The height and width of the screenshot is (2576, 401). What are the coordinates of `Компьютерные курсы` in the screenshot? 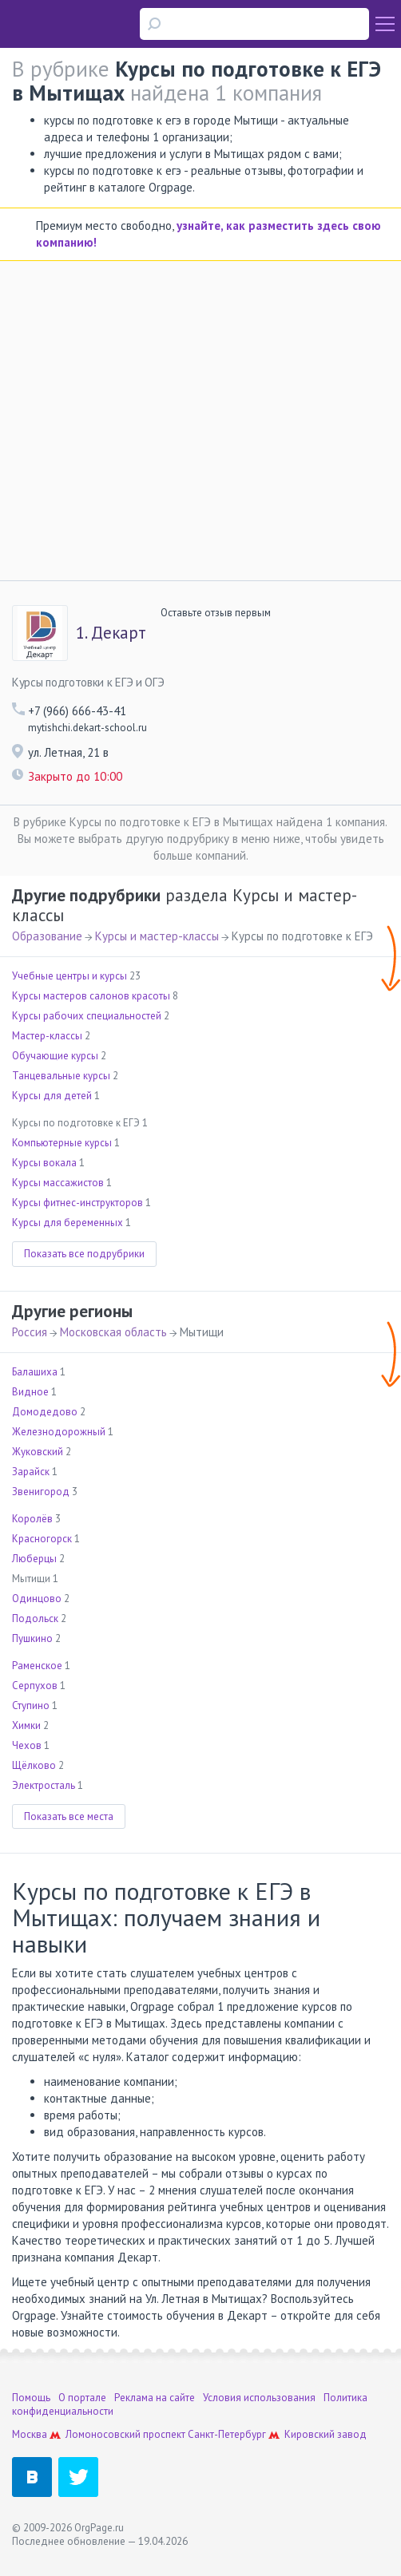 It's located at (62, 1143).